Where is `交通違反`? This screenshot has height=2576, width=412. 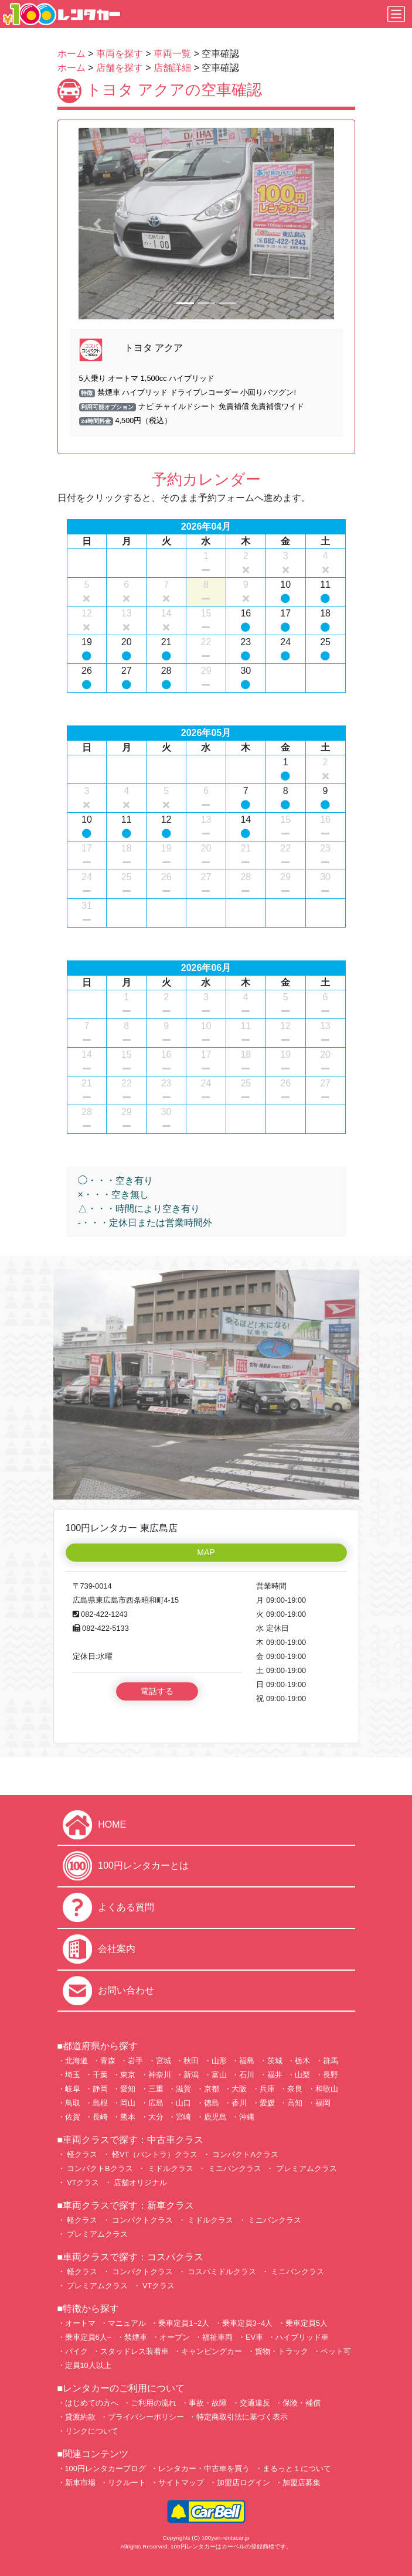
交通違反 is located at coordinates (255, 2402).